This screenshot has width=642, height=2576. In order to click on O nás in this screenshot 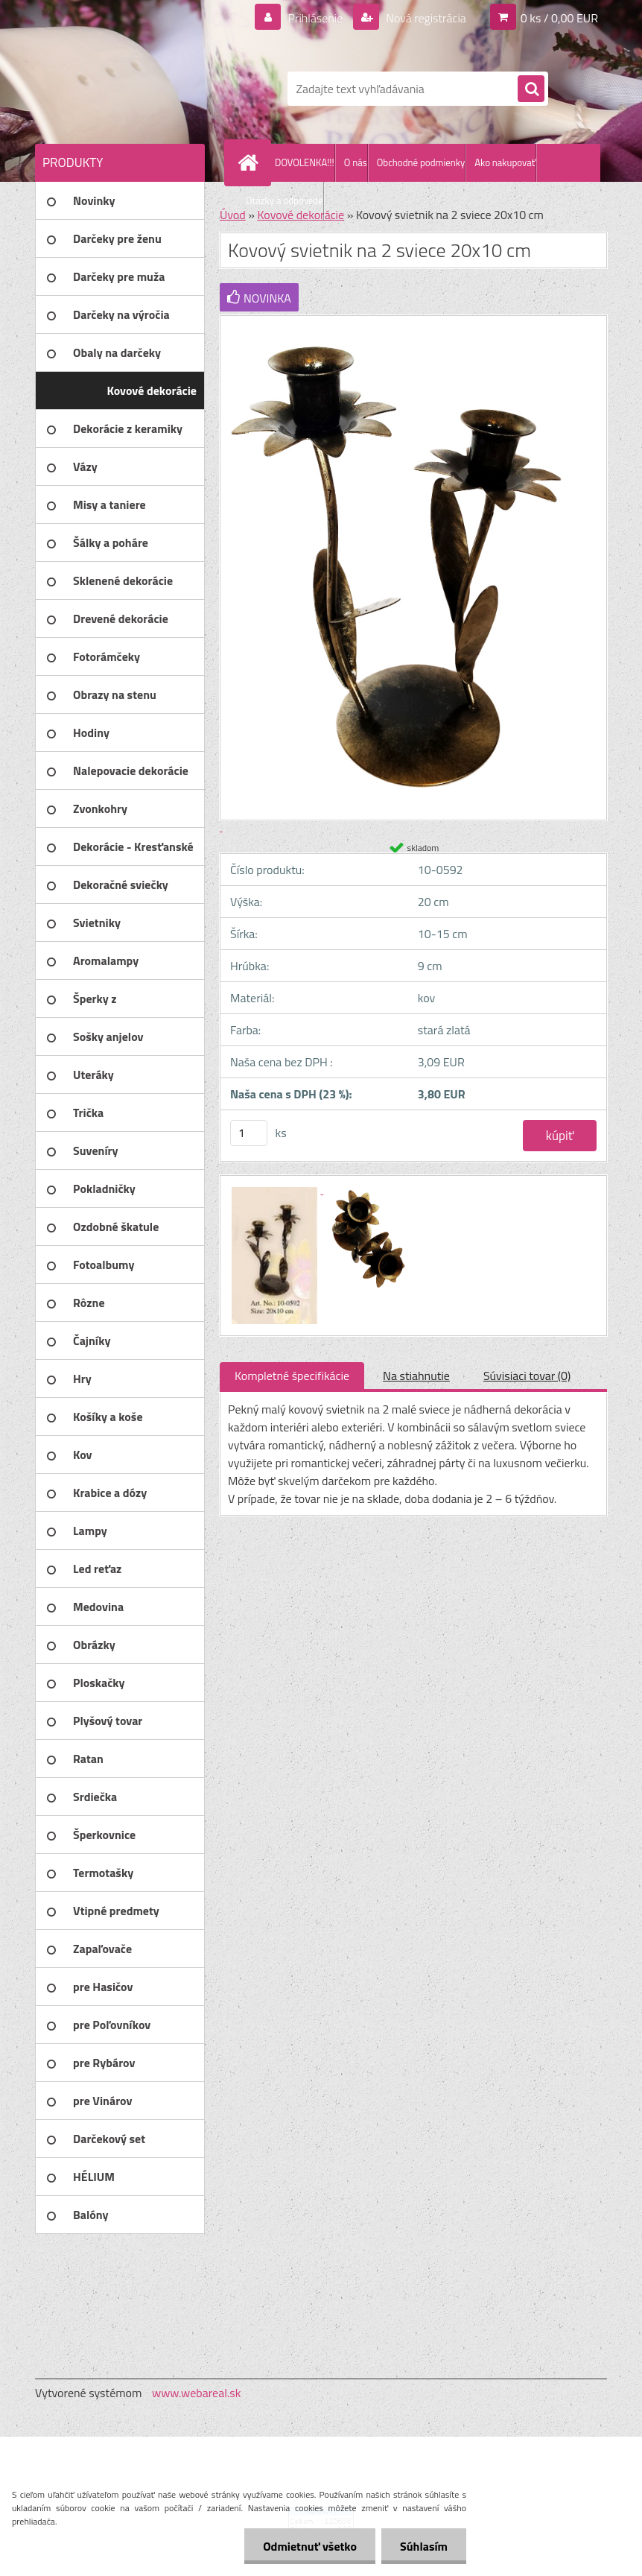, I will do `click(355, 162)`.